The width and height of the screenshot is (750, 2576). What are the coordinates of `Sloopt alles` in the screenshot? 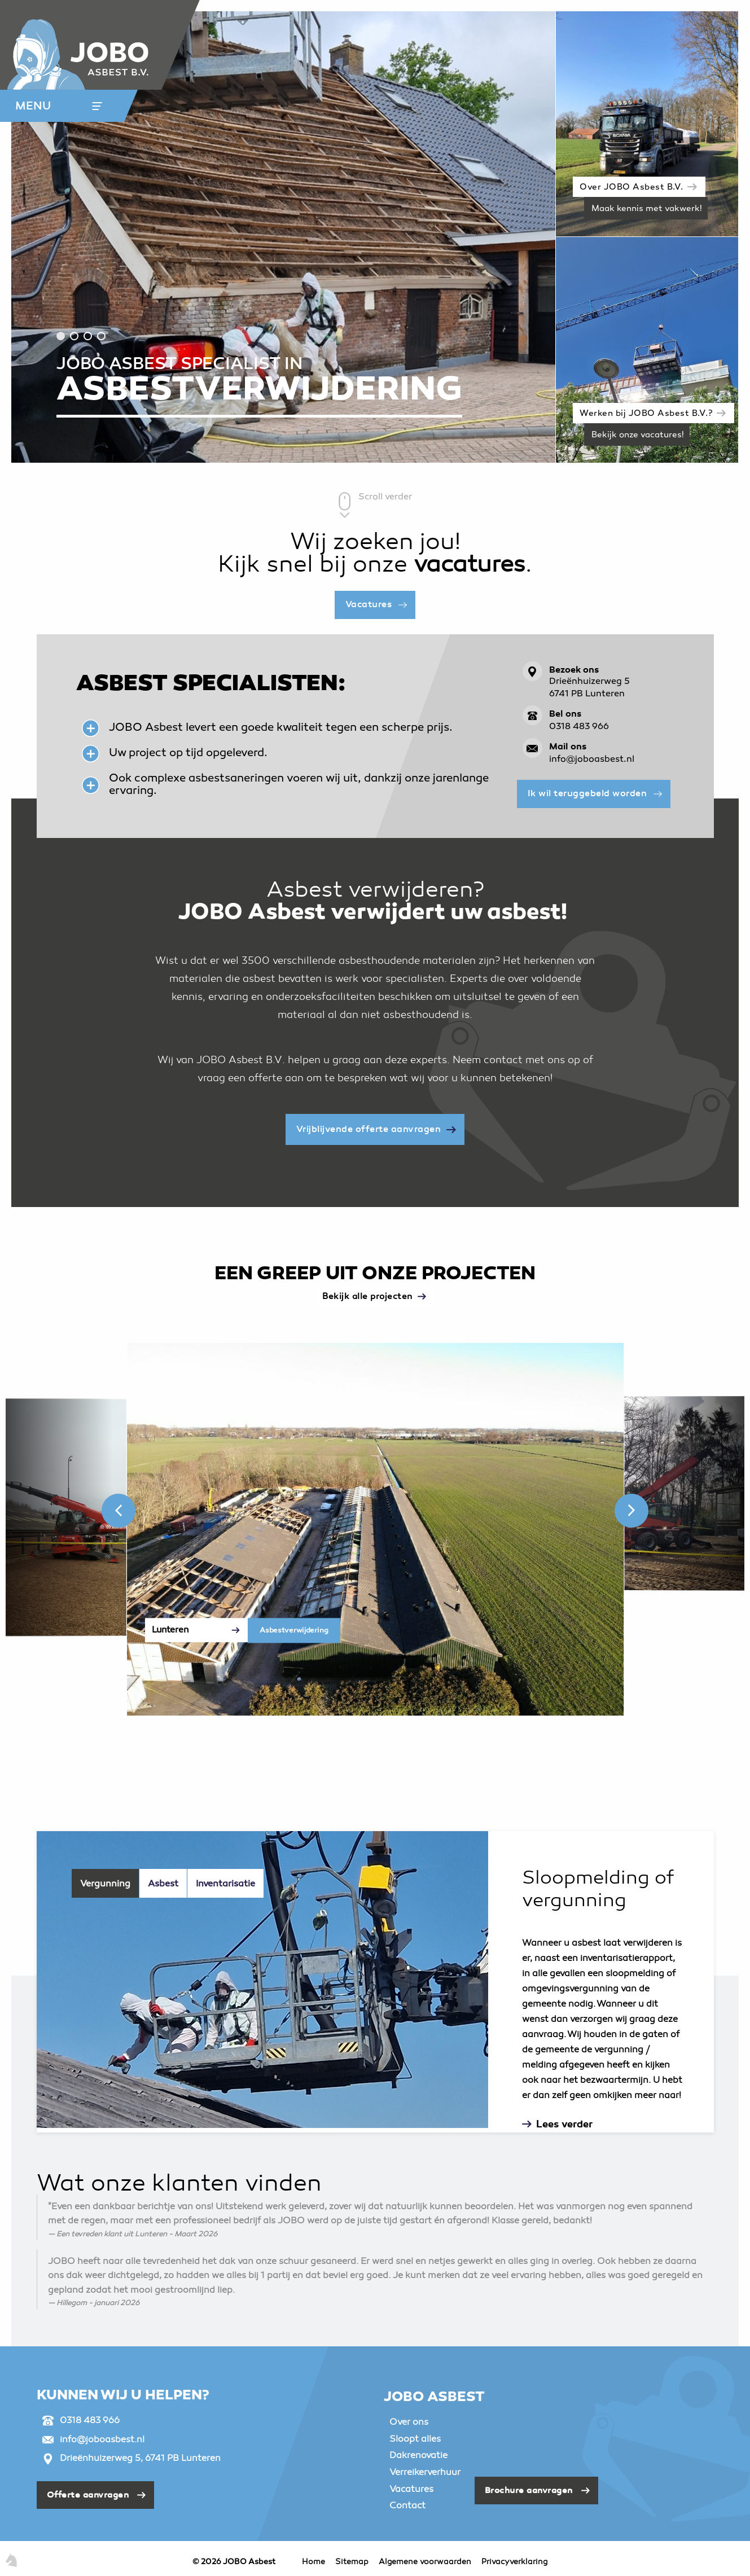 It's located at (415, 2439).